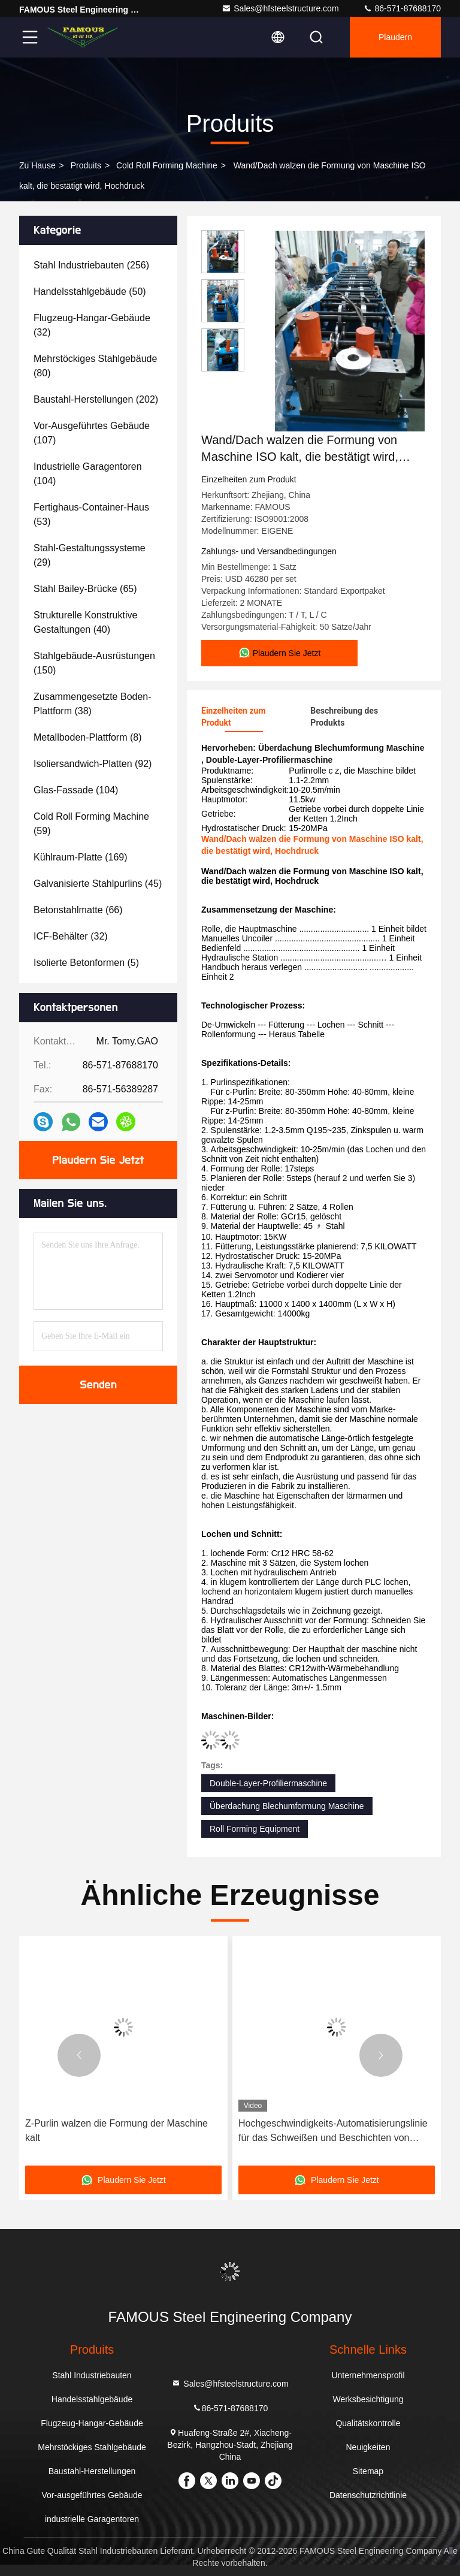 The width and height of the screenshot is (460, 2576). What do you see at coordinates (402, 8) in the screenshot?
I see `86-571-87688170` at bounding box center [402, 8].